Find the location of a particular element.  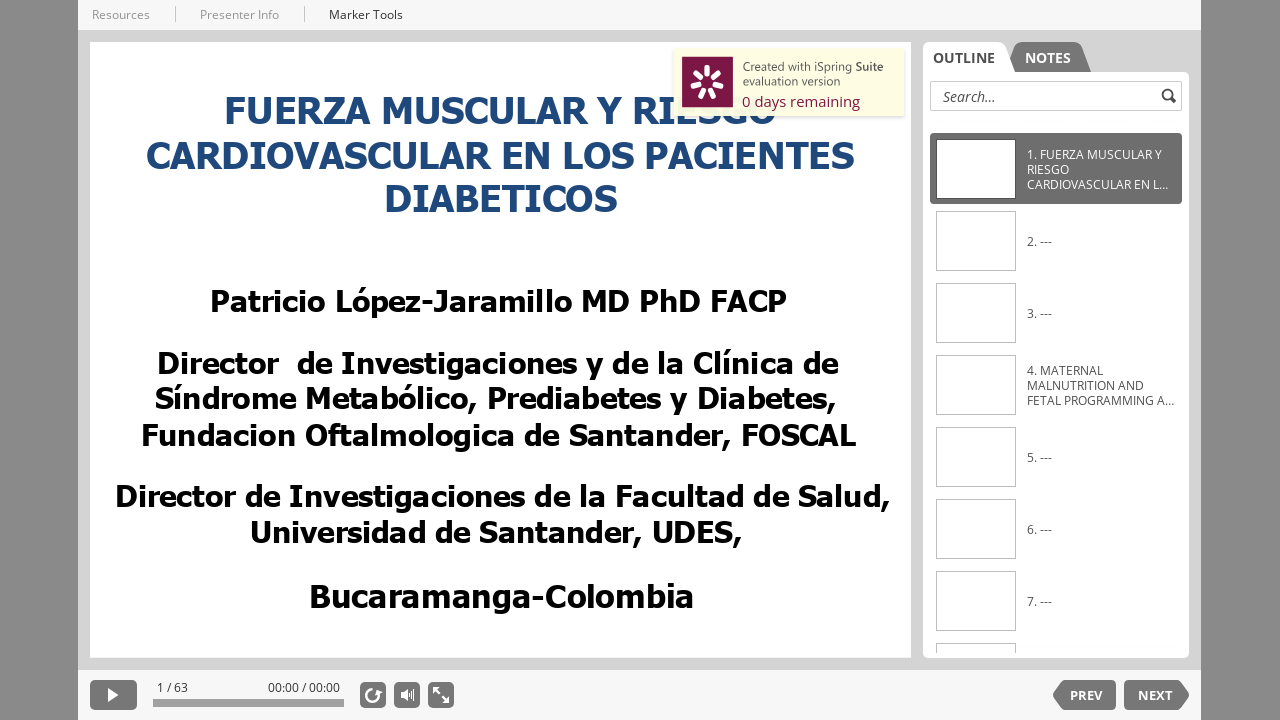

NEXT [next slide] is located at coordinates (1155, 695).